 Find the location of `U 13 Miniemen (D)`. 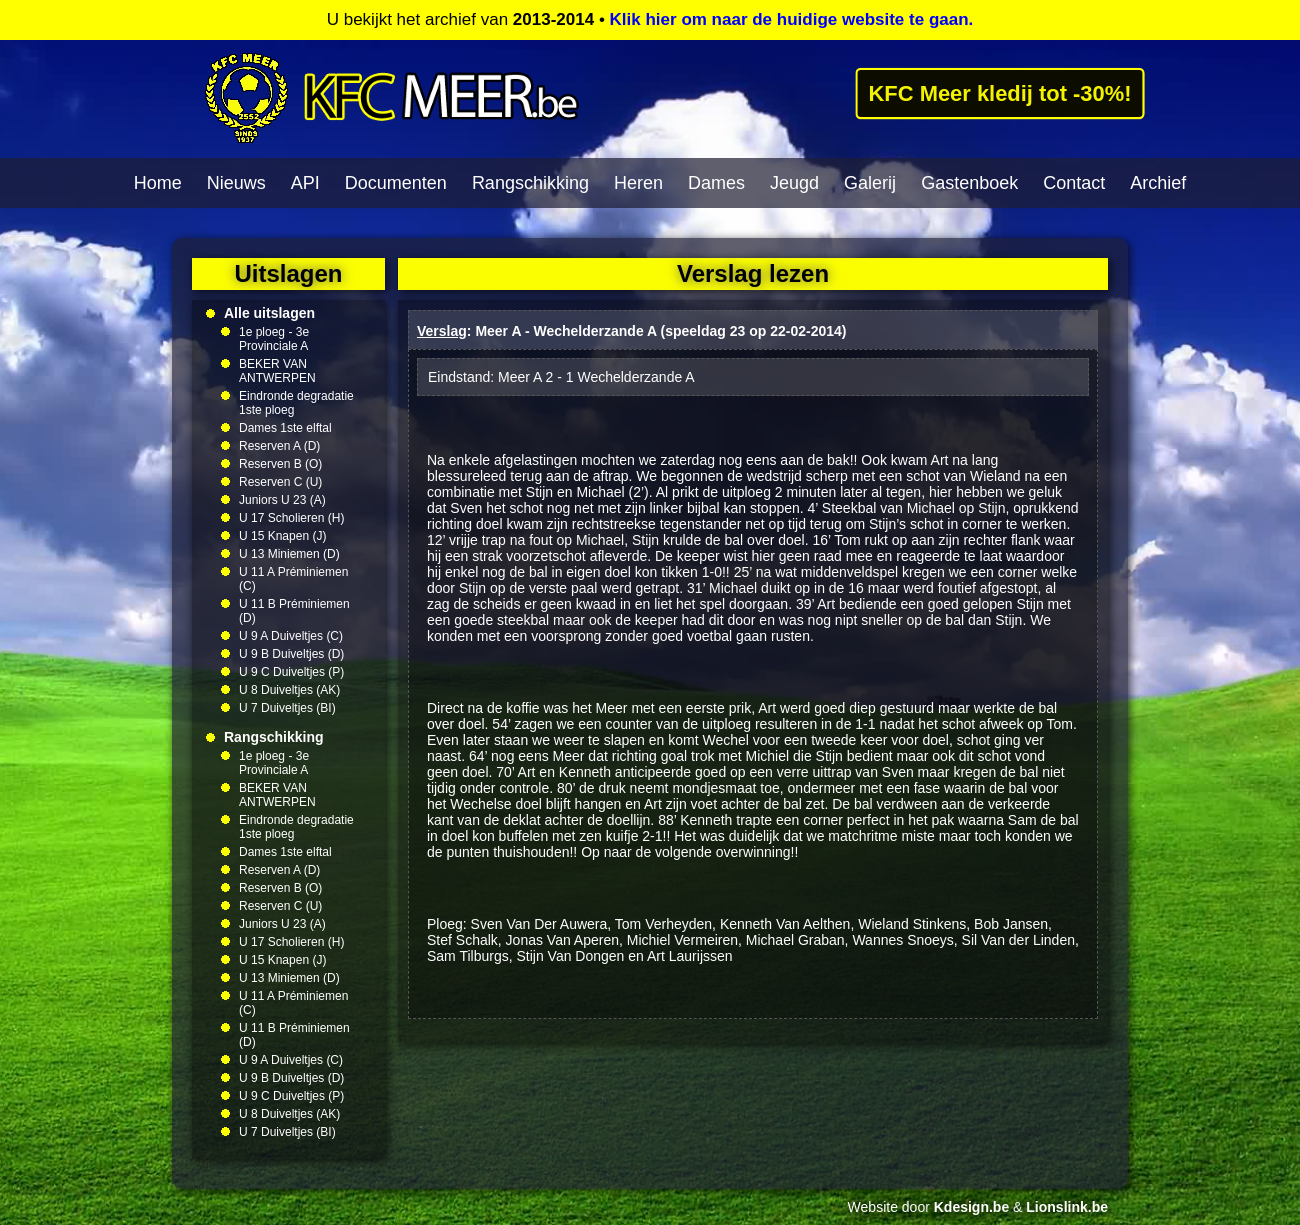

U 13 Miniemen (D) is located at coordinates (289, 554).